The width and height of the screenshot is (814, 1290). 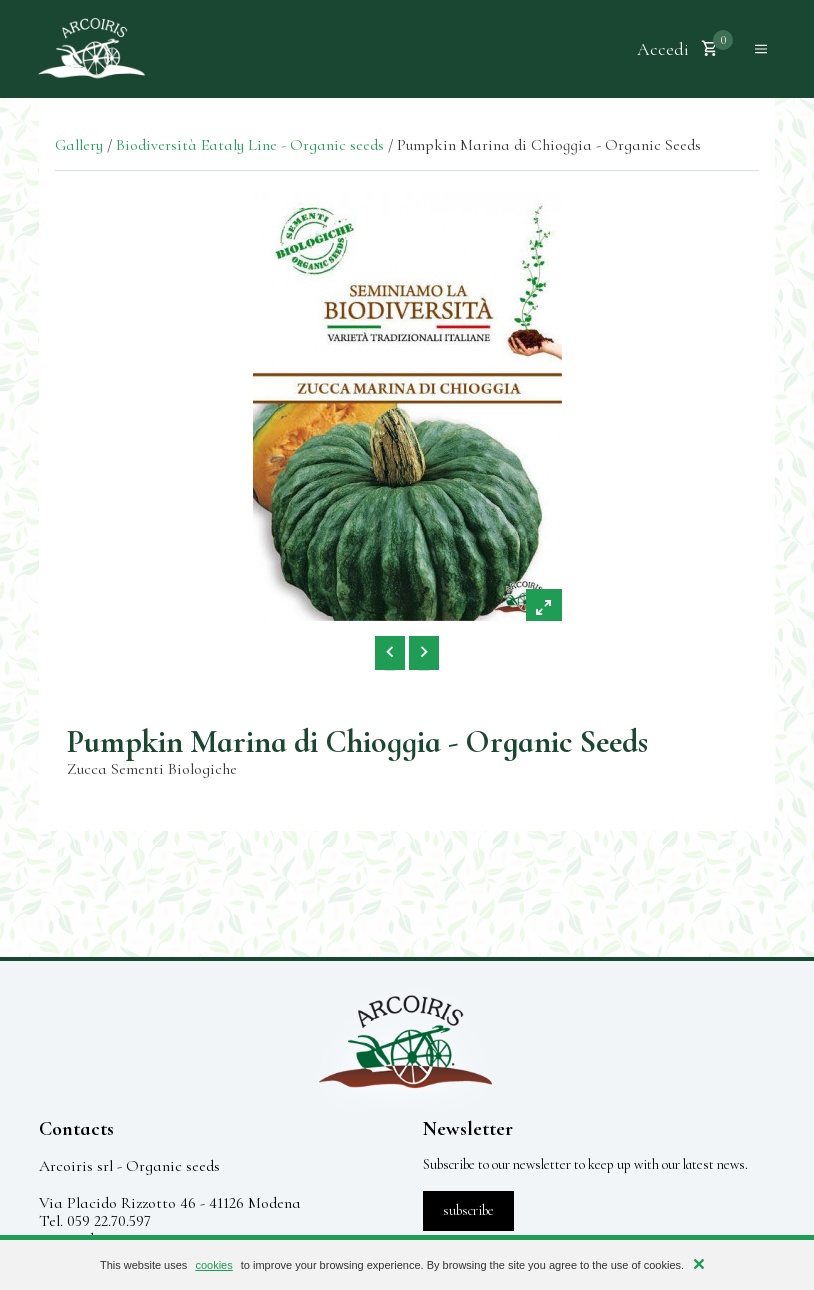 I want to click on Accedi, so click(x=663, y=49).